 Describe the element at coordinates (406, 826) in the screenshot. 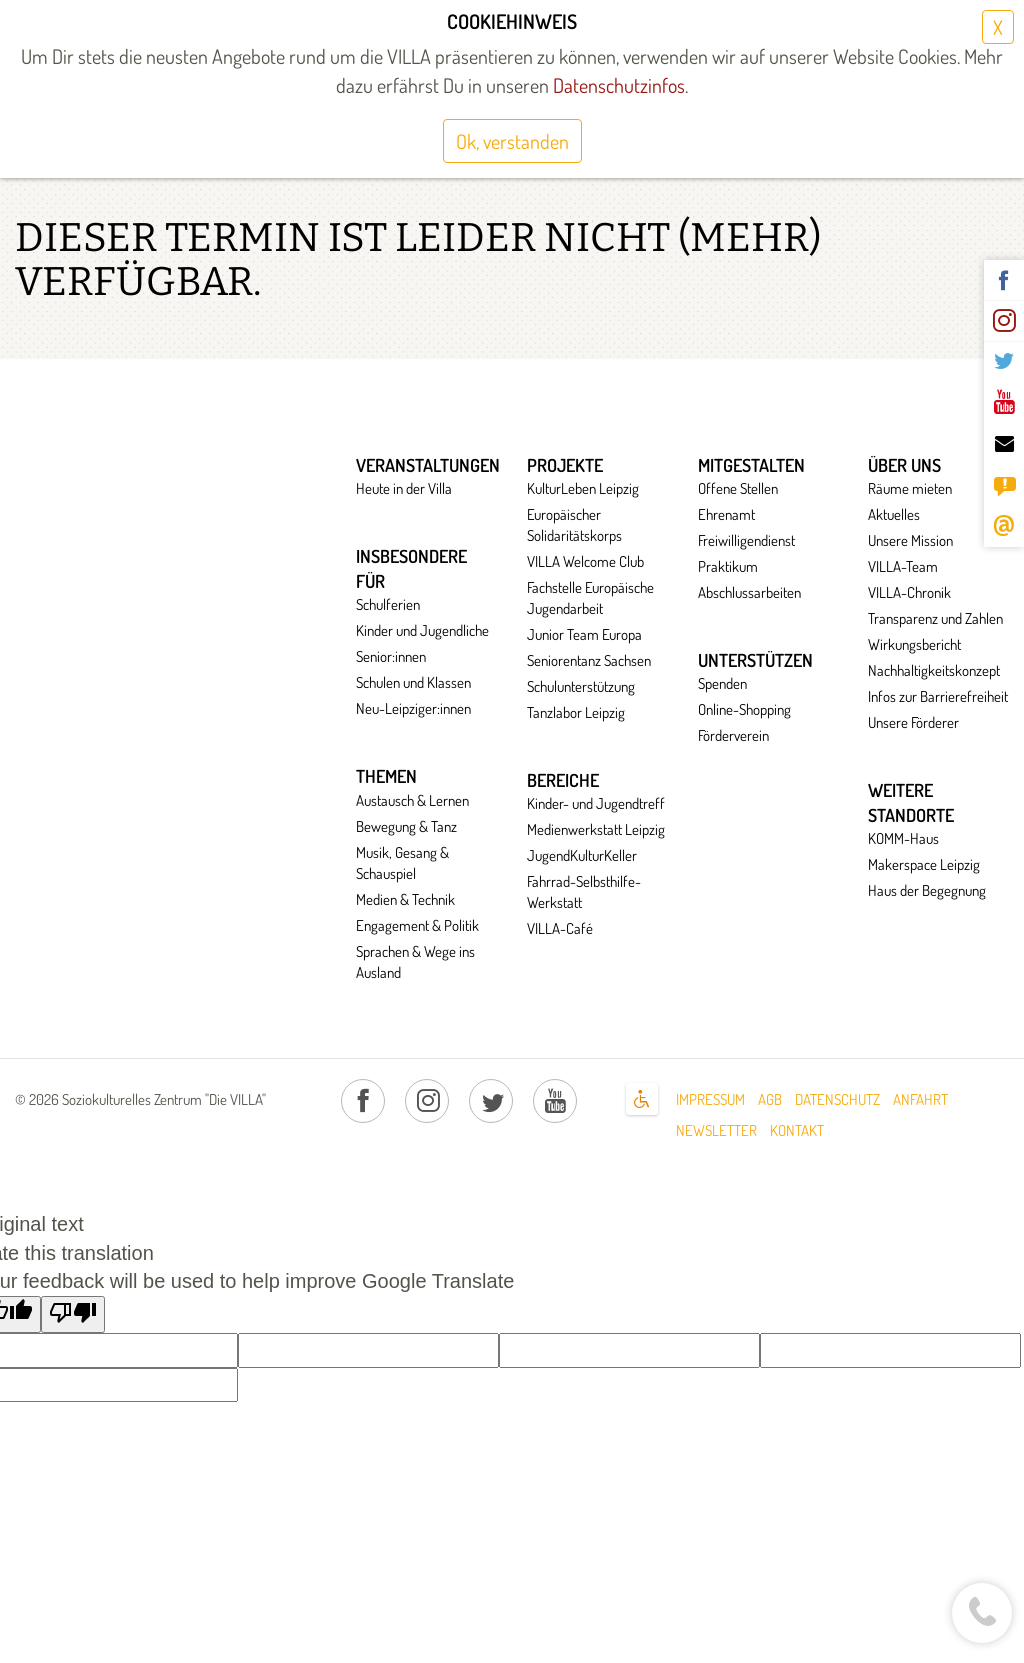

I see `Bewegung & Tanz` at that location.